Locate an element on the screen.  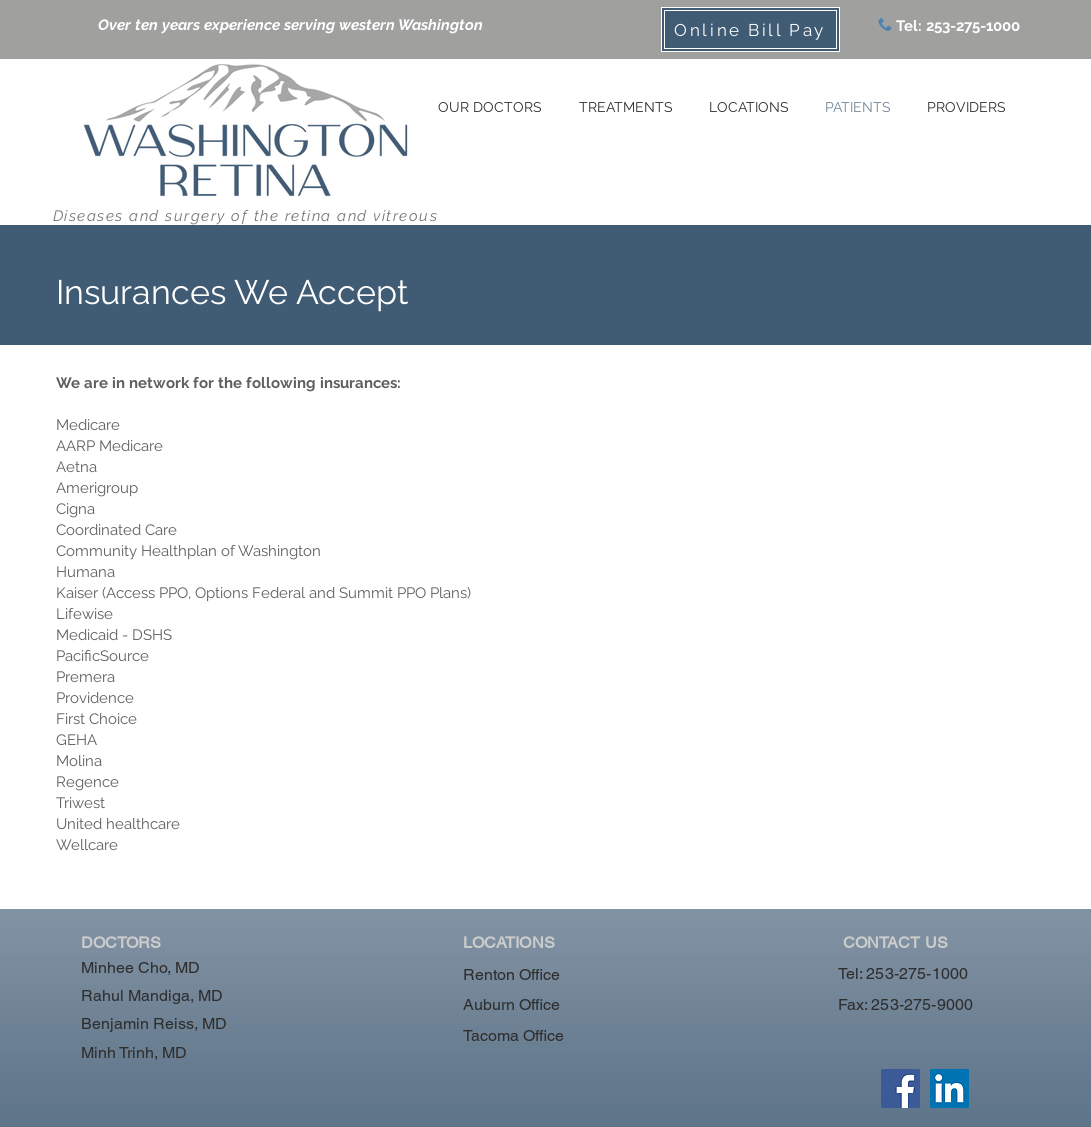
[Facebook] is located at coordinates (900, 1088).